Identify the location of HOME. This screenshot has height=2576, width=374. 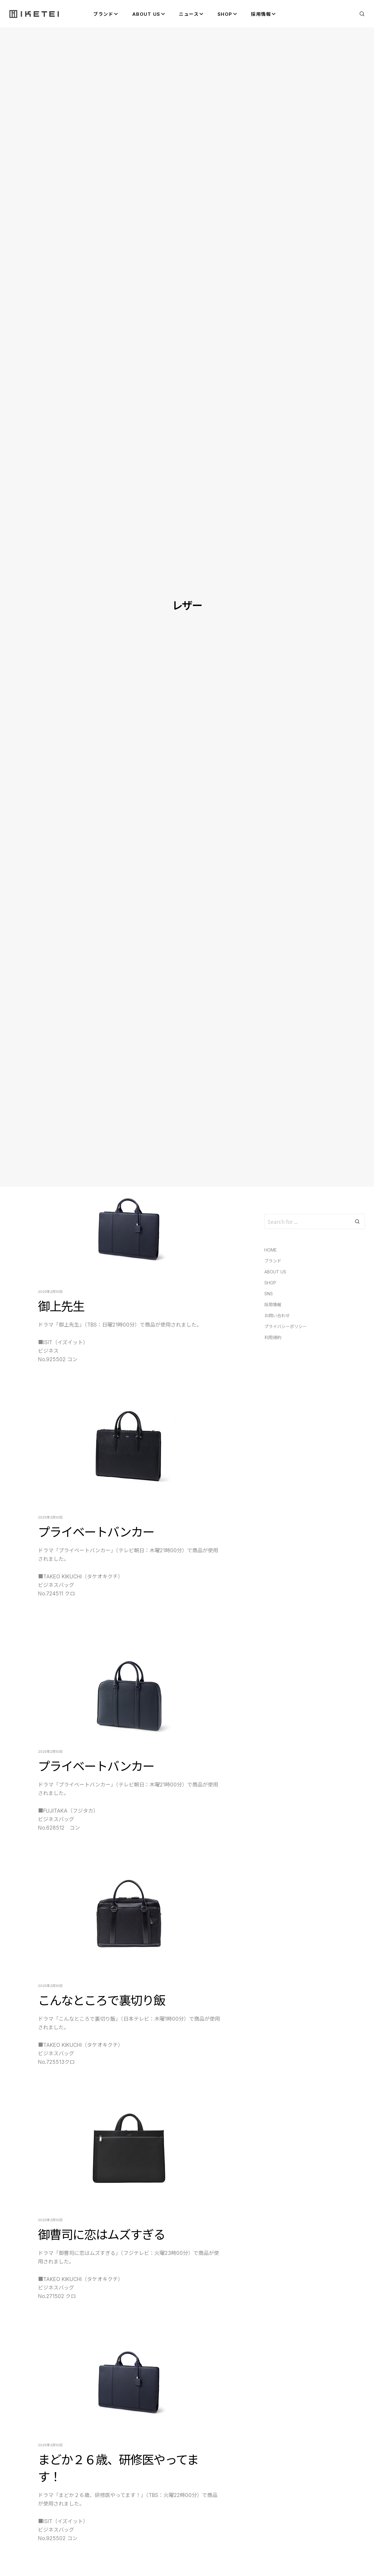
(270, 1249).